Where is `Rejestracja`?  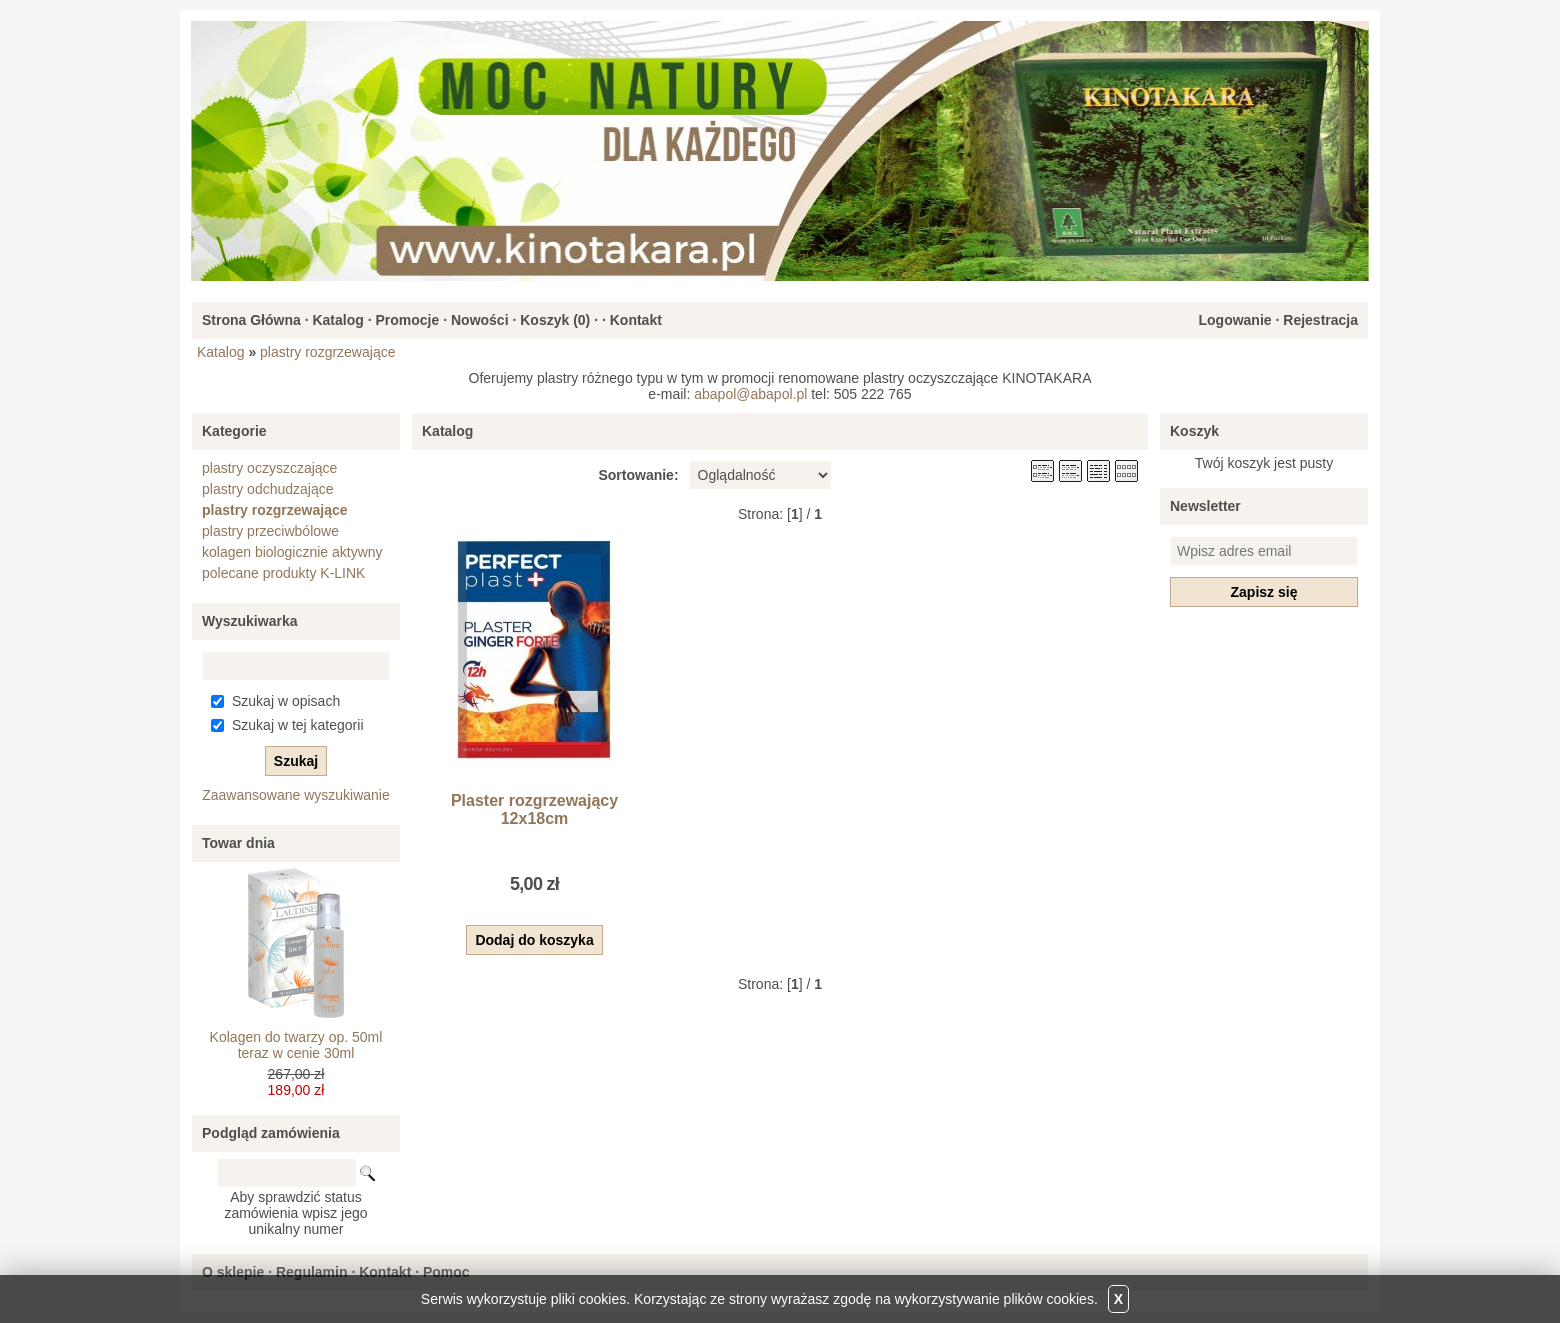
Rejestracja is located at coordinates (1320, 320).